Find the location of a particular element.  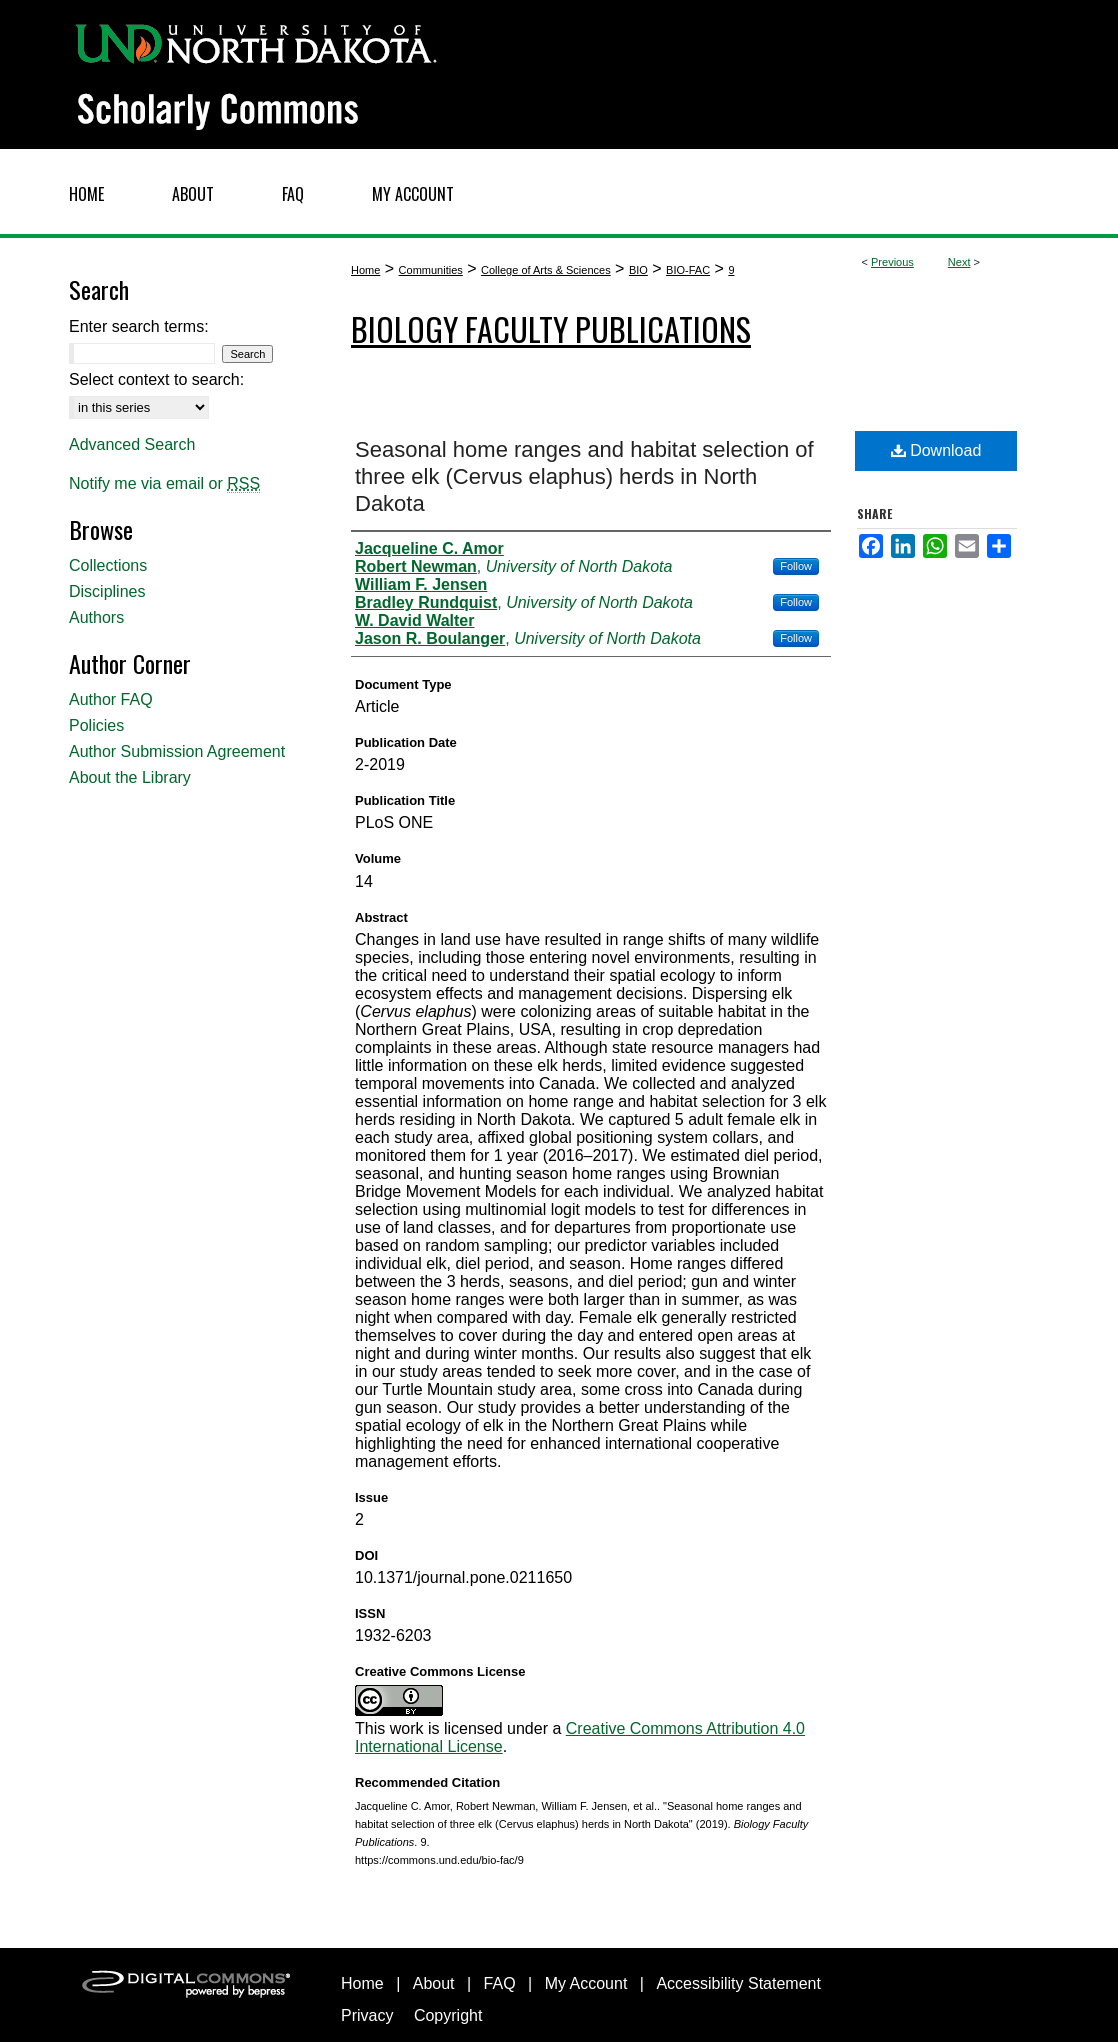

Copyright is located at coordinates (448, 2015).